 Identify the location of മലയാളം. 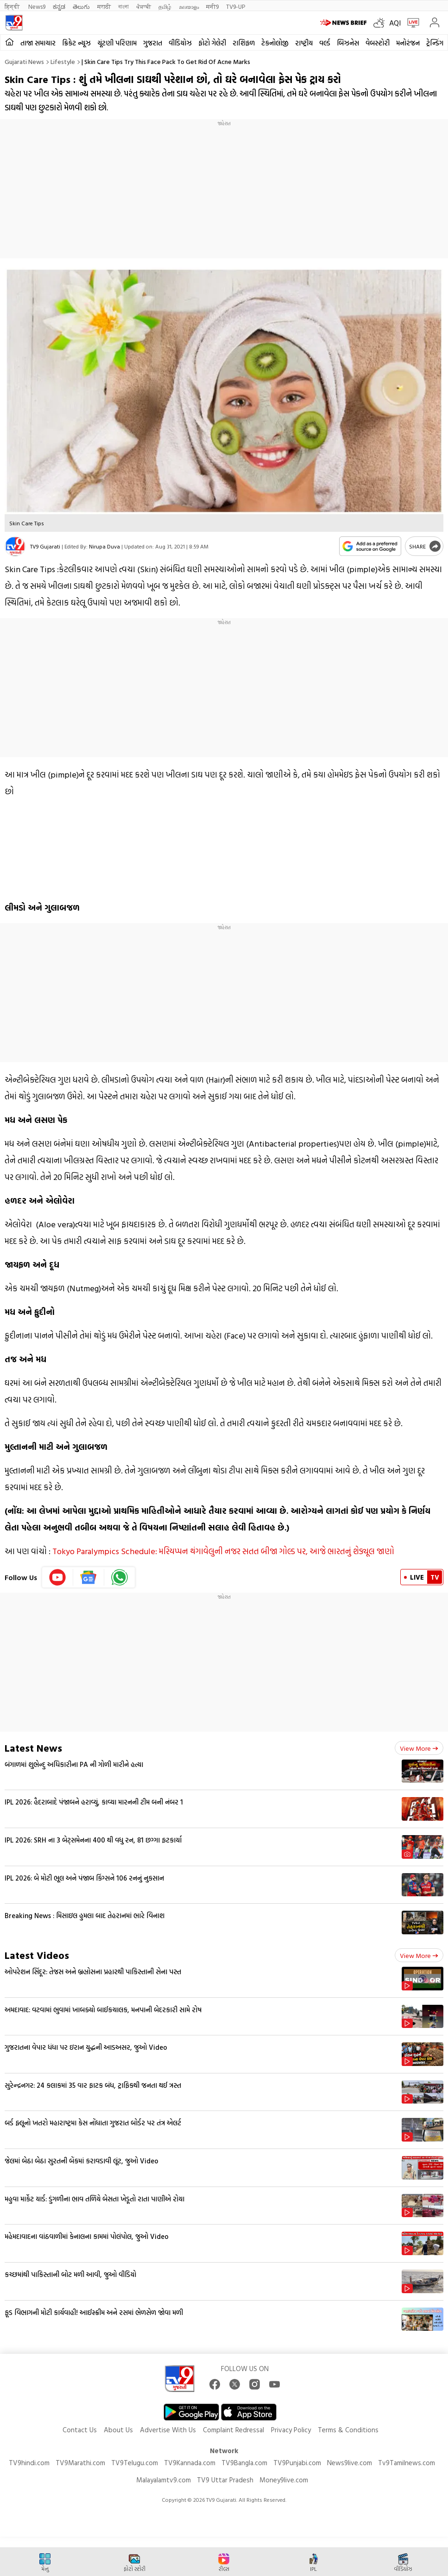
(189, 6).